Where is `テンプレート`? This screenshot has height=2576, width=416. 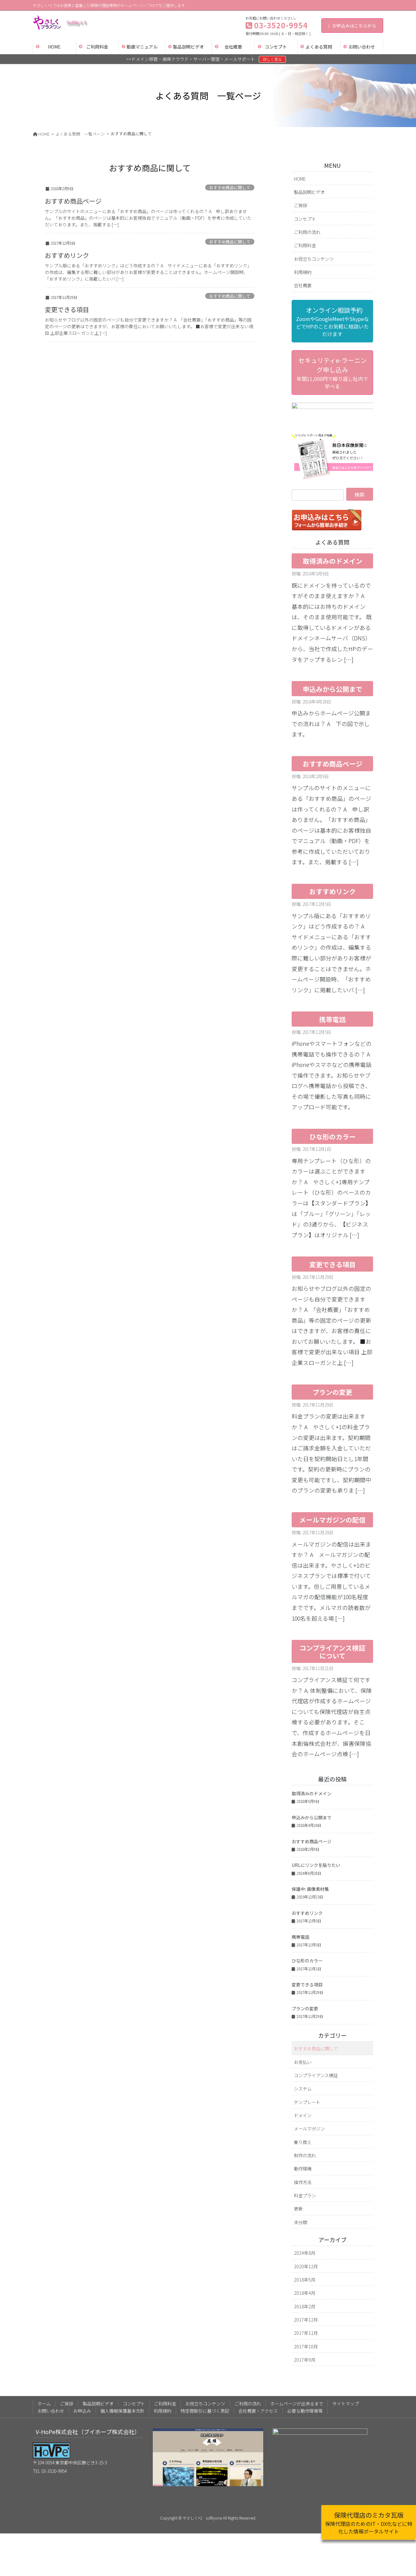 テンプレート is located at coordinates (307, 2049).